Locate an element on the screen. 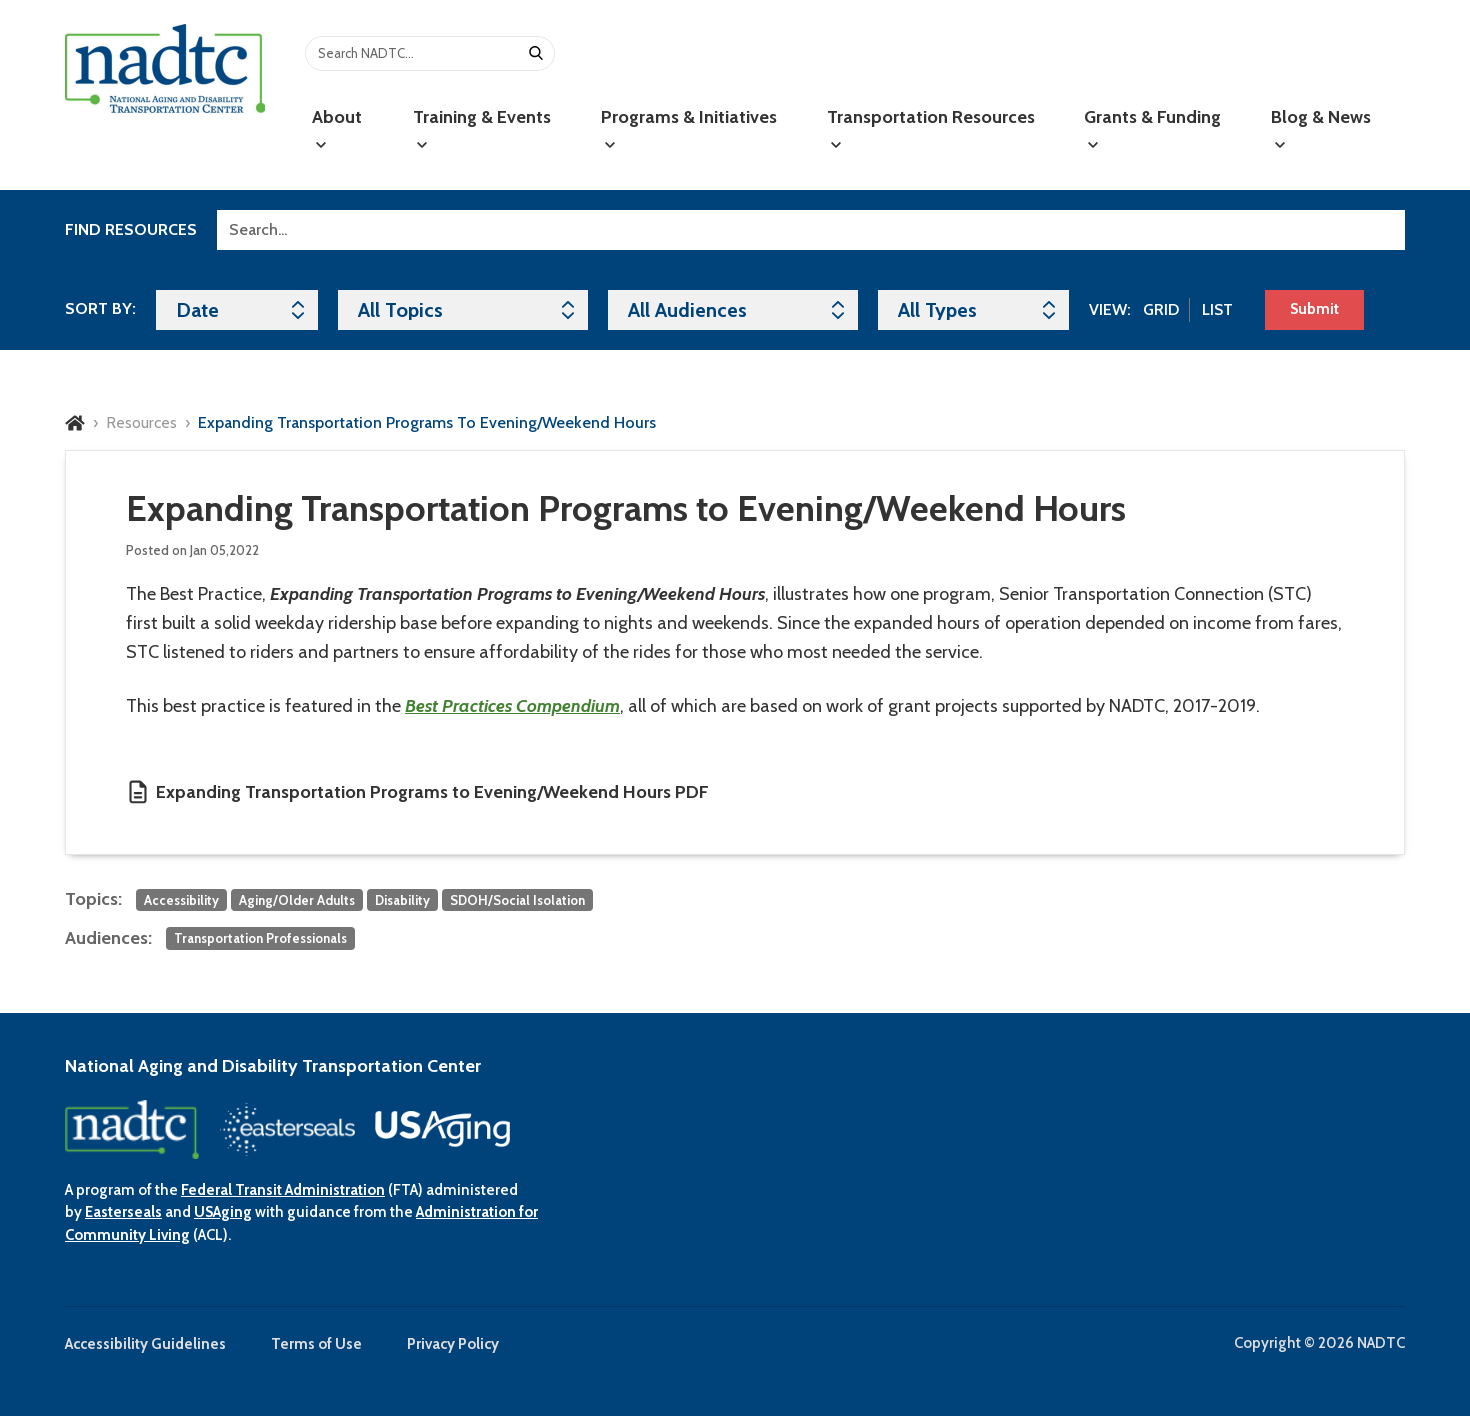 Image resolution: width=1470 pixels, height=1416 pixels. Blog & News is located at coordinates (1321, 128).